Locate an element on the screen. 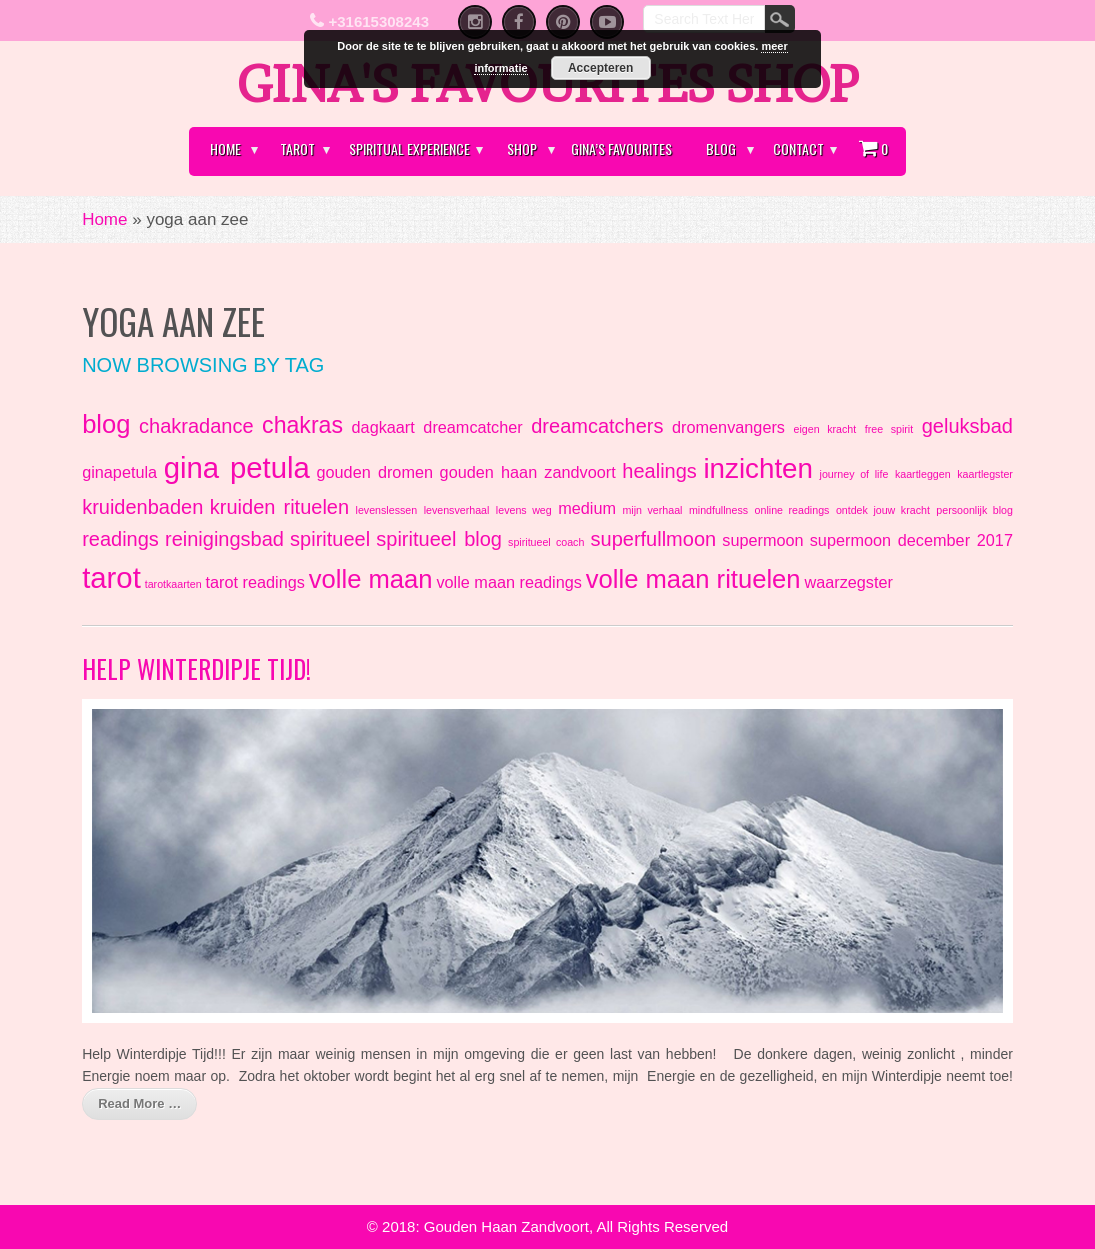 The image size is (1095, 1249). ontdek jouw kracht [ontdek jouw kracht (1 item)] is located at coordinates (883, 510).